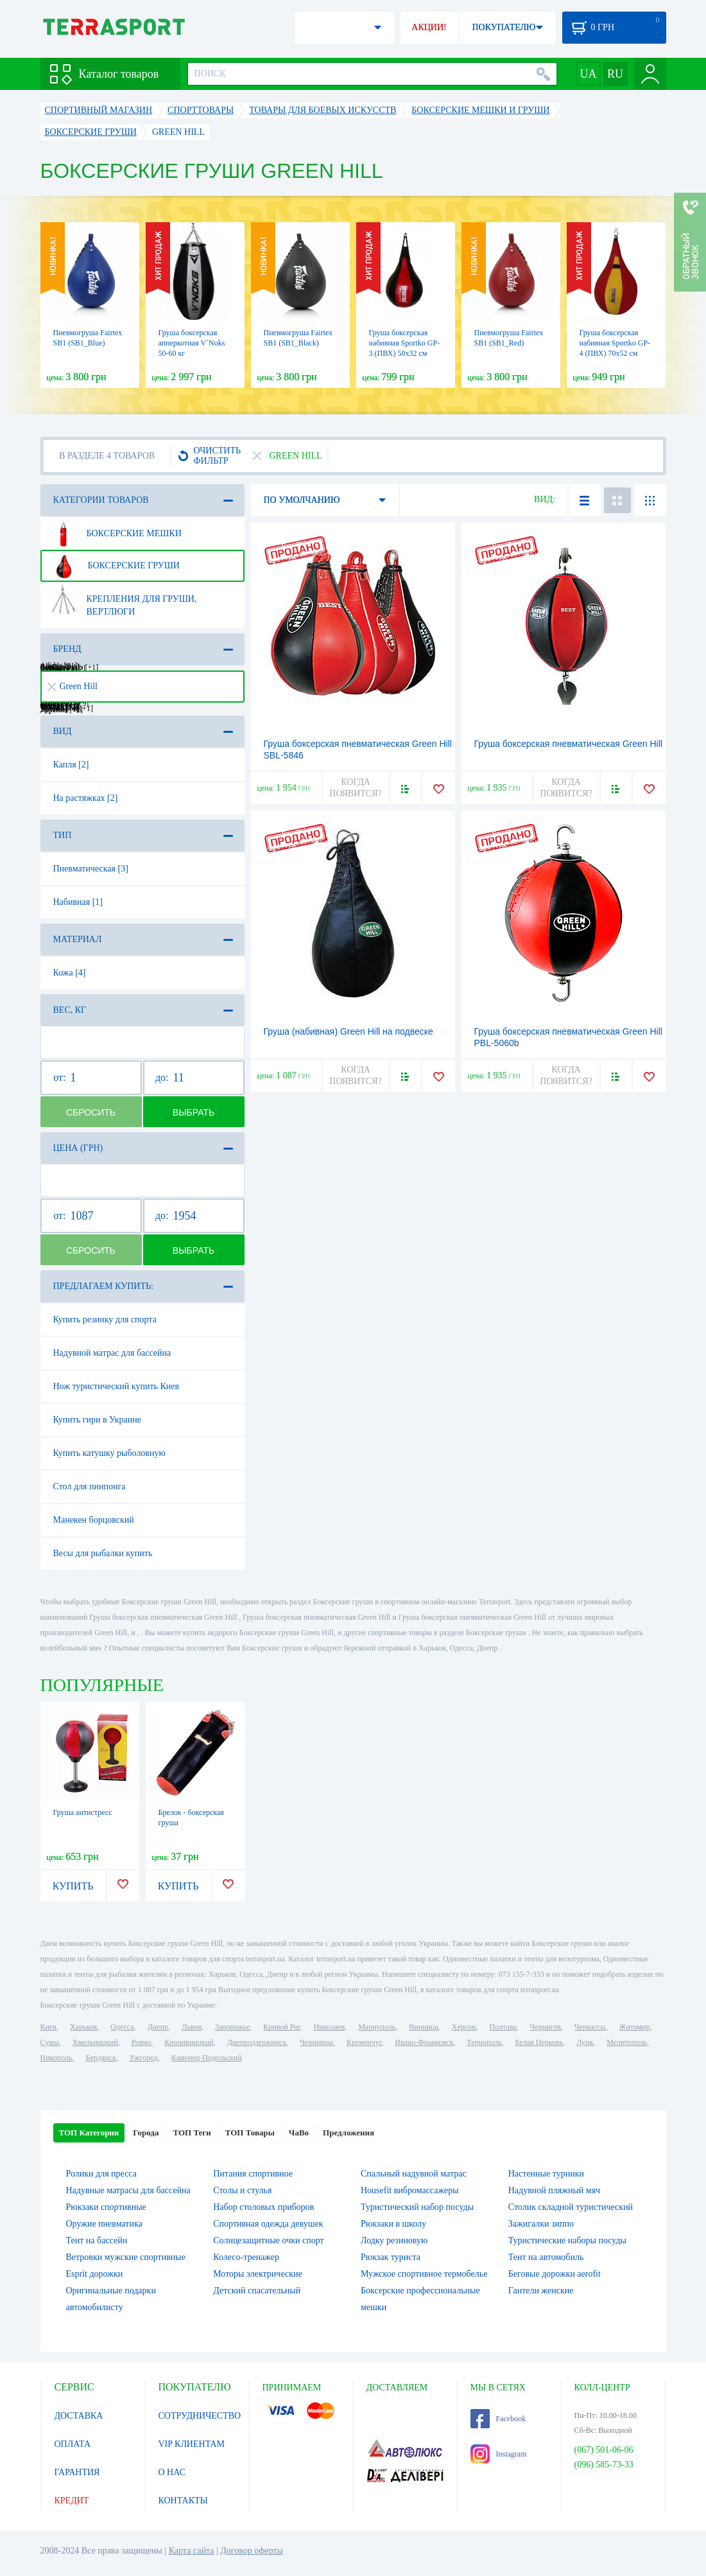  Describe the element at coordinates (268, 2240) in the screenshot. I see `Солнцезащитные очки спорт` at that location.